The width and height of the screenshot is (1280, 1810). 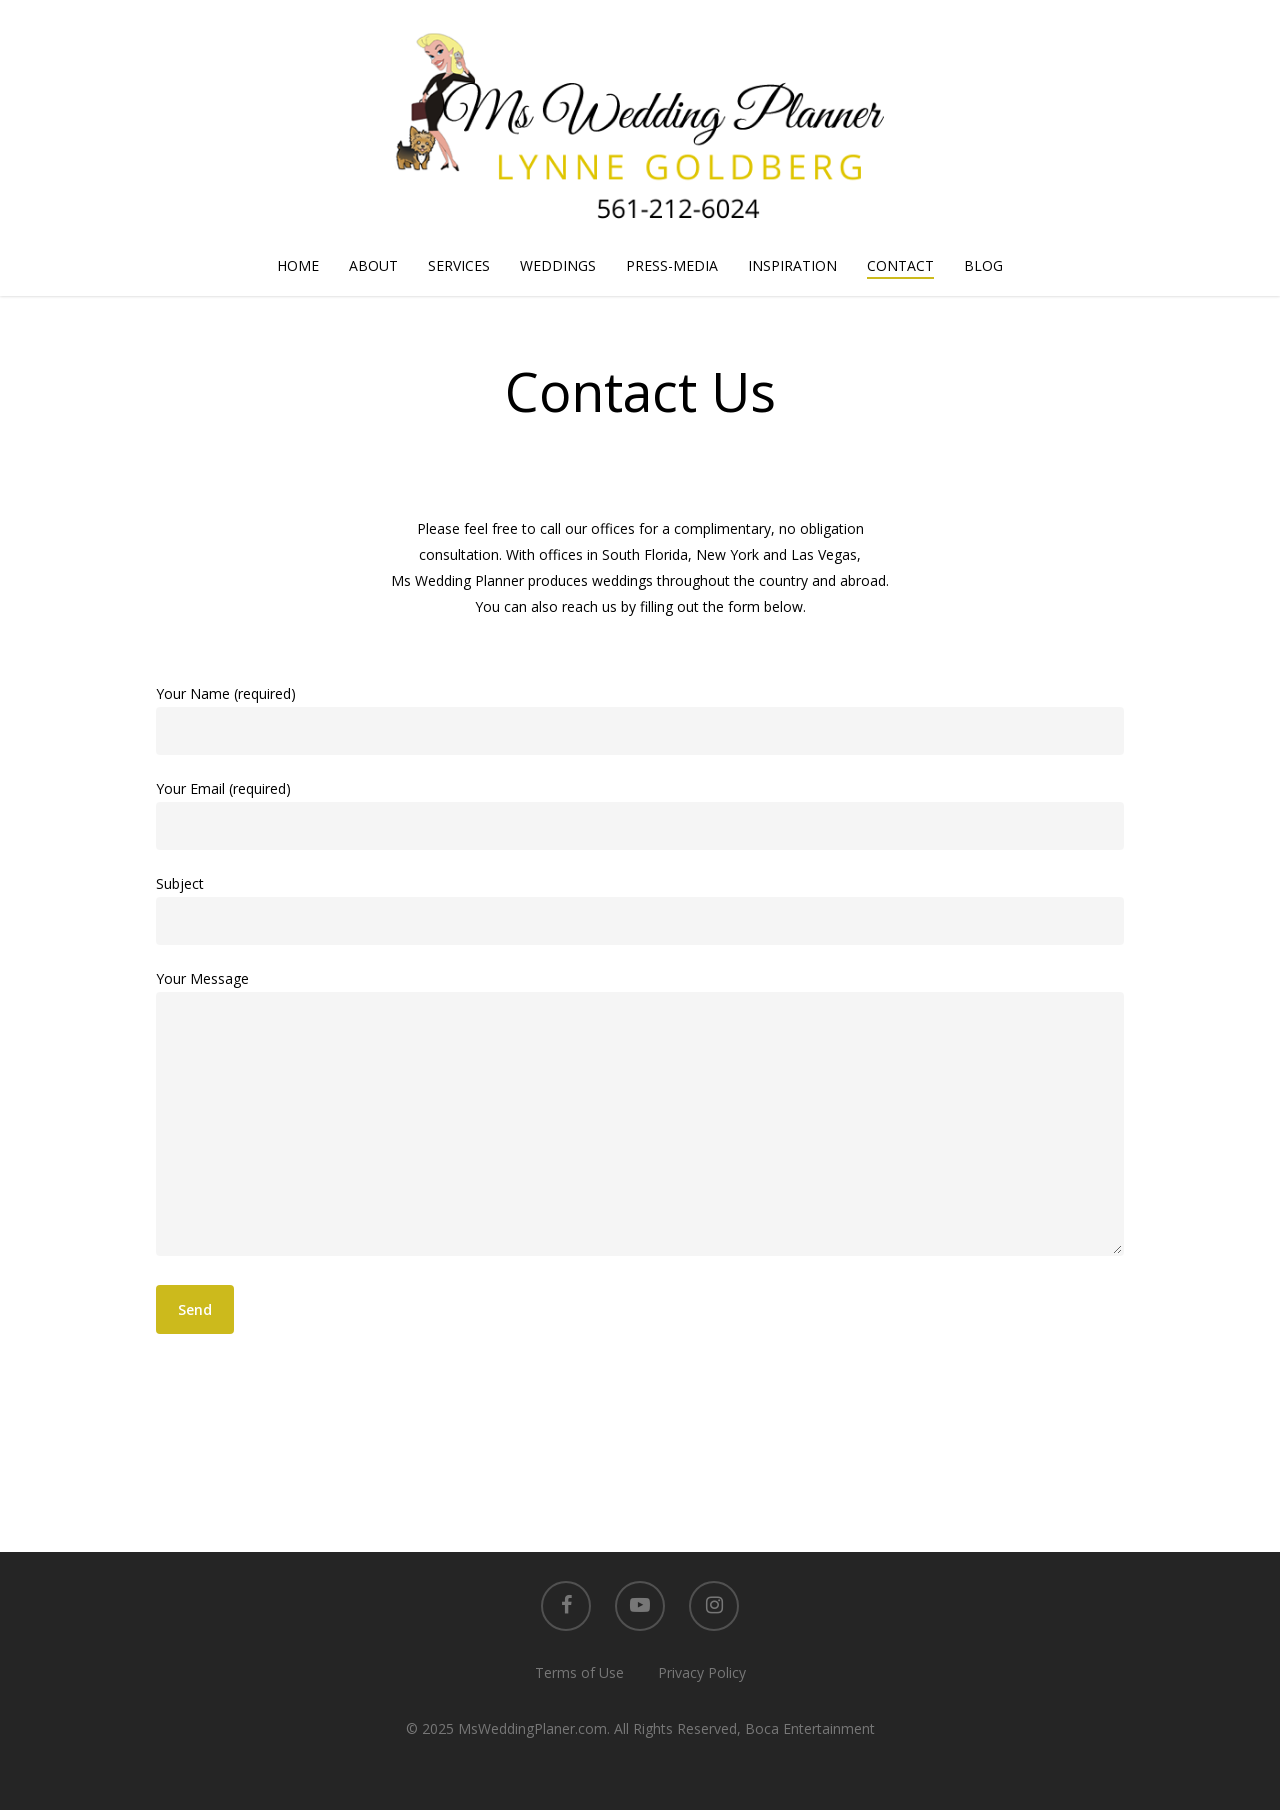 What do you see at coordinates (459, 265) in the screenshot?
I see `SERVICES` at bounding box center [459, 265].